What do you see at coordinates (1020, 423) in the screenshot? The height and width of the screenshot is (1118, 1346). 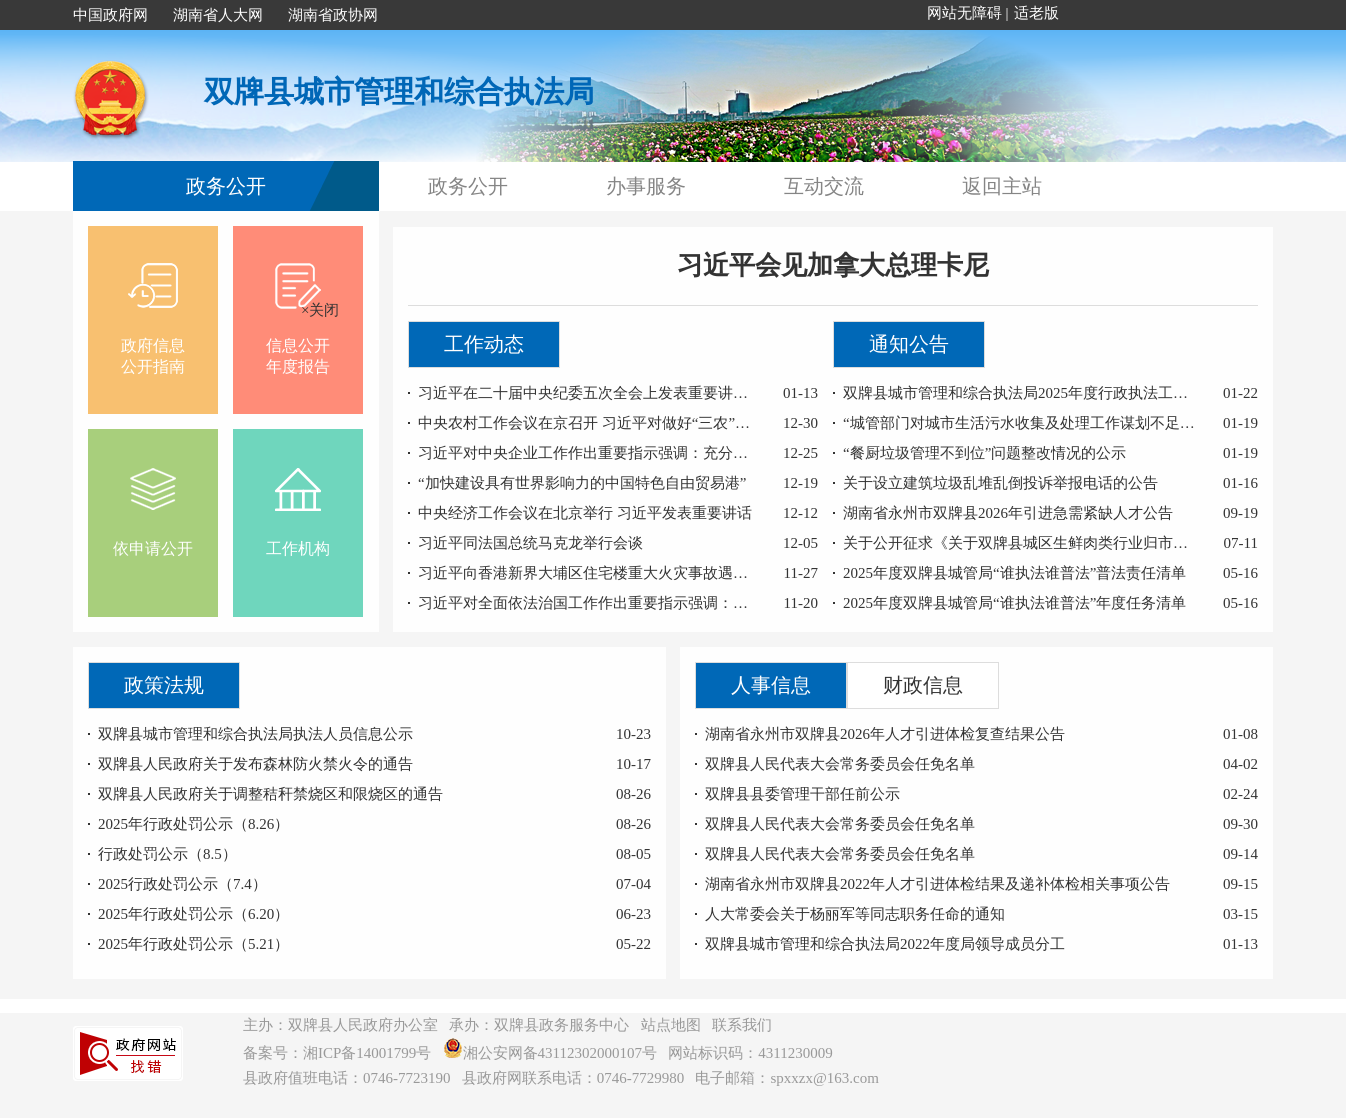 I see `“城管部门对城市生活污水收集及处理工作谋划不足”问题整改情况的公示` at bounding box center [1020, 423].